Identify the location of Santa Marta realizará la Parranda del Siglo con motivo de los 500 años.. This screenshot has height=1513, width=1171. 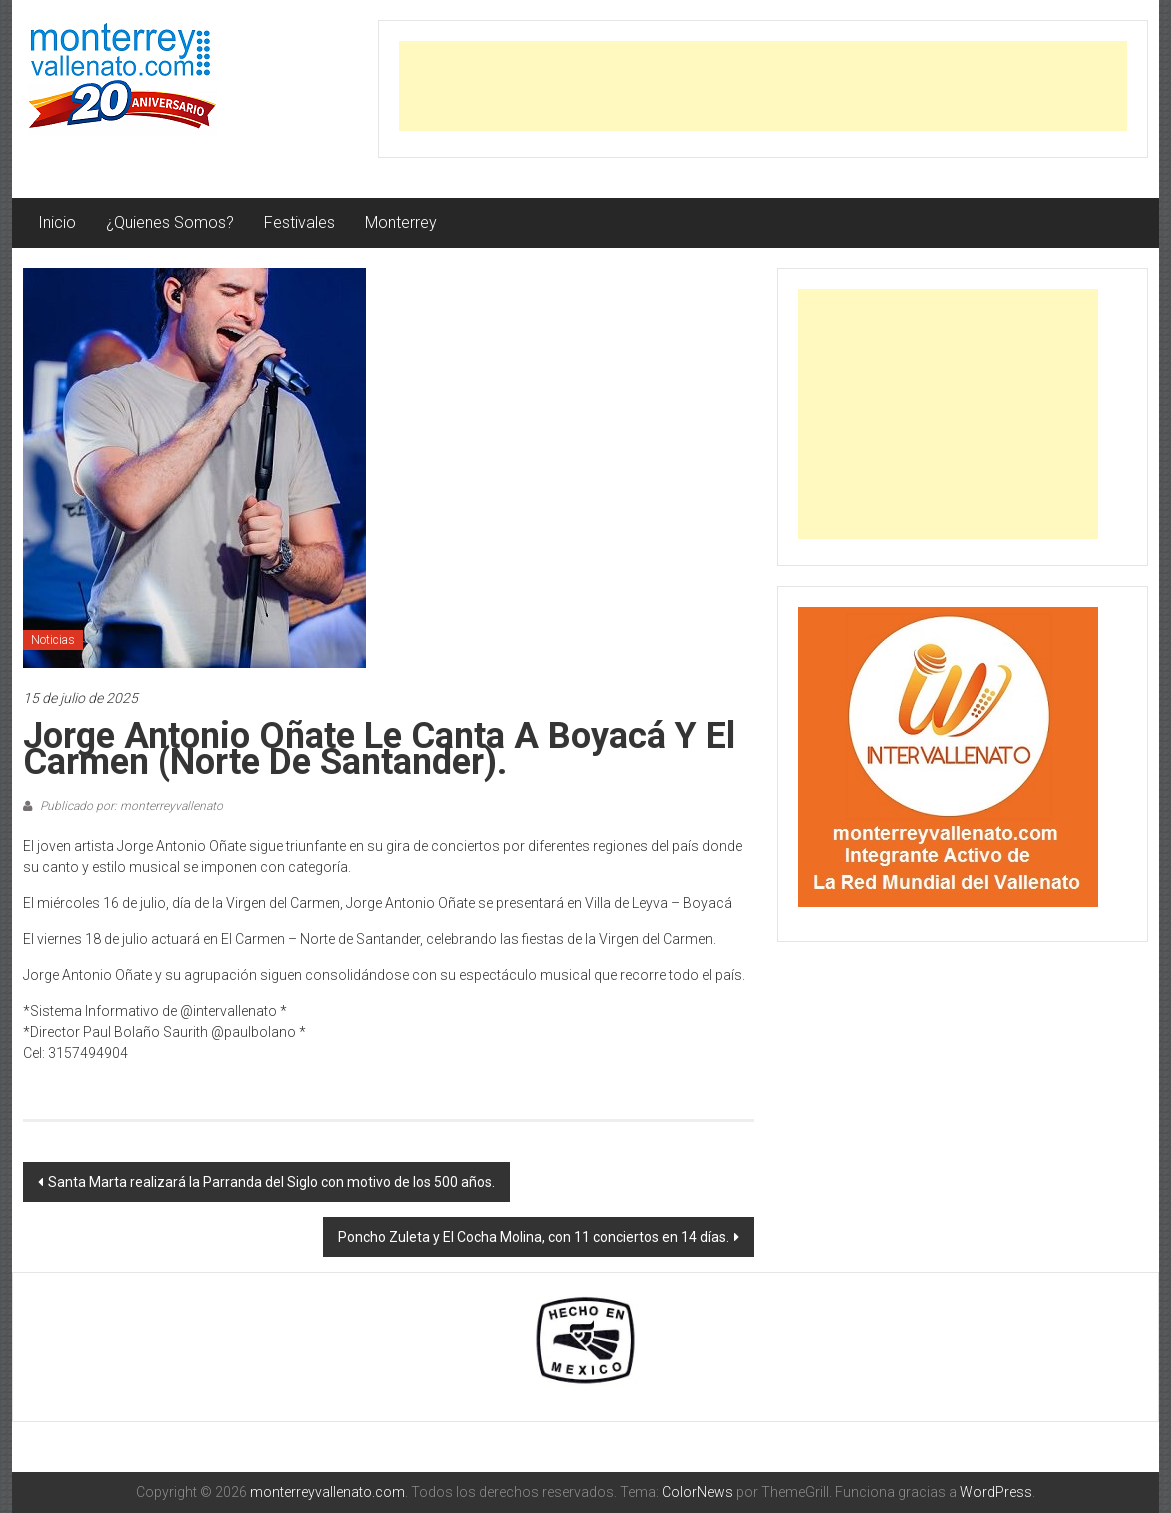
(271, 1182).